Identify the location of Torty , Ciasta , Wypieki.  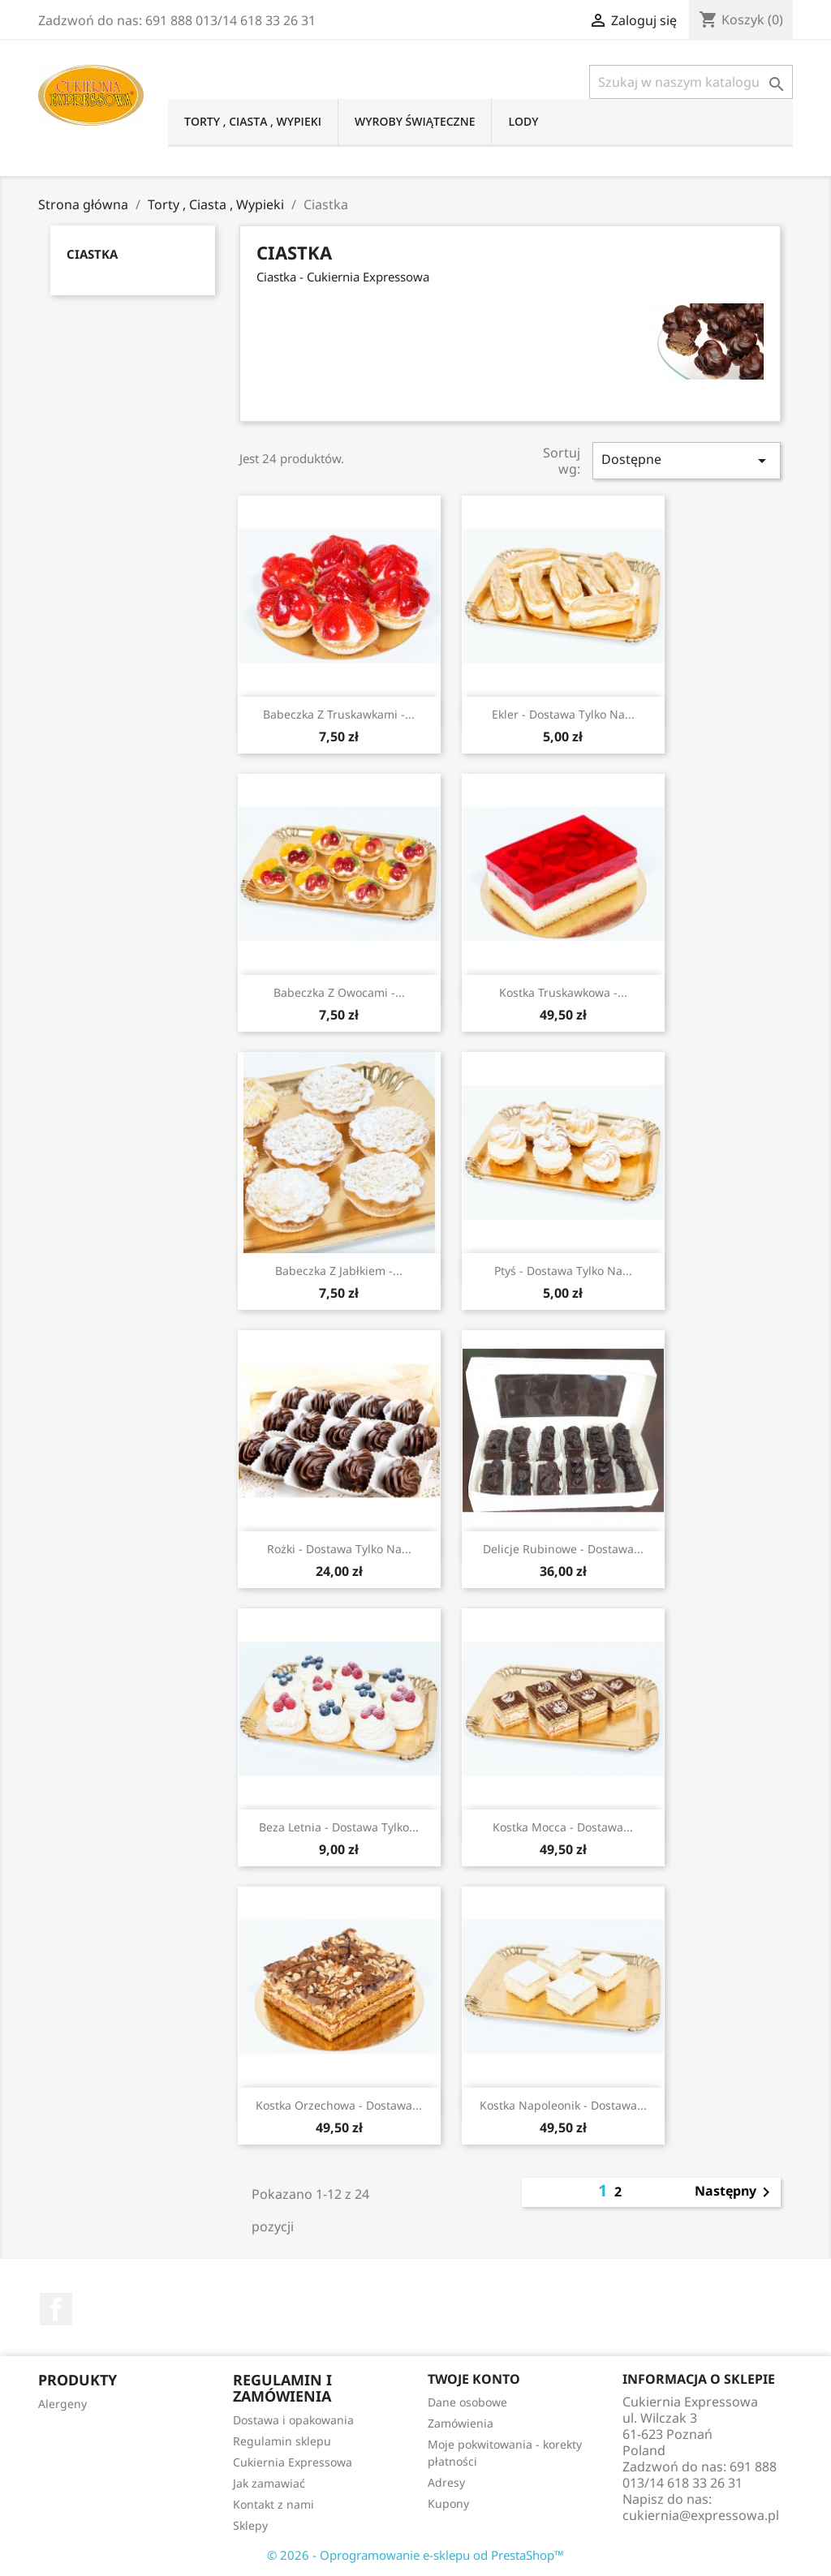
(252, 121).